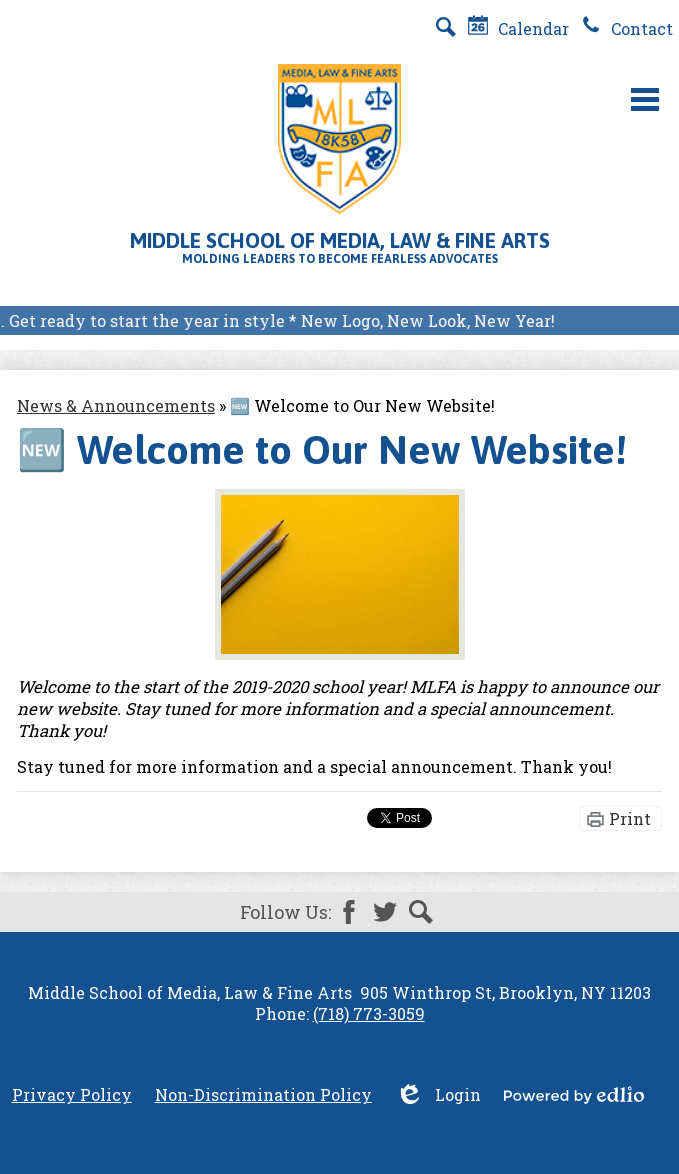 The image size is (679, 1174). What do you see at coordinates (574, 1095) in the screenshot?
I see `Powered by Edlio` at bounding box center [574, 1095].